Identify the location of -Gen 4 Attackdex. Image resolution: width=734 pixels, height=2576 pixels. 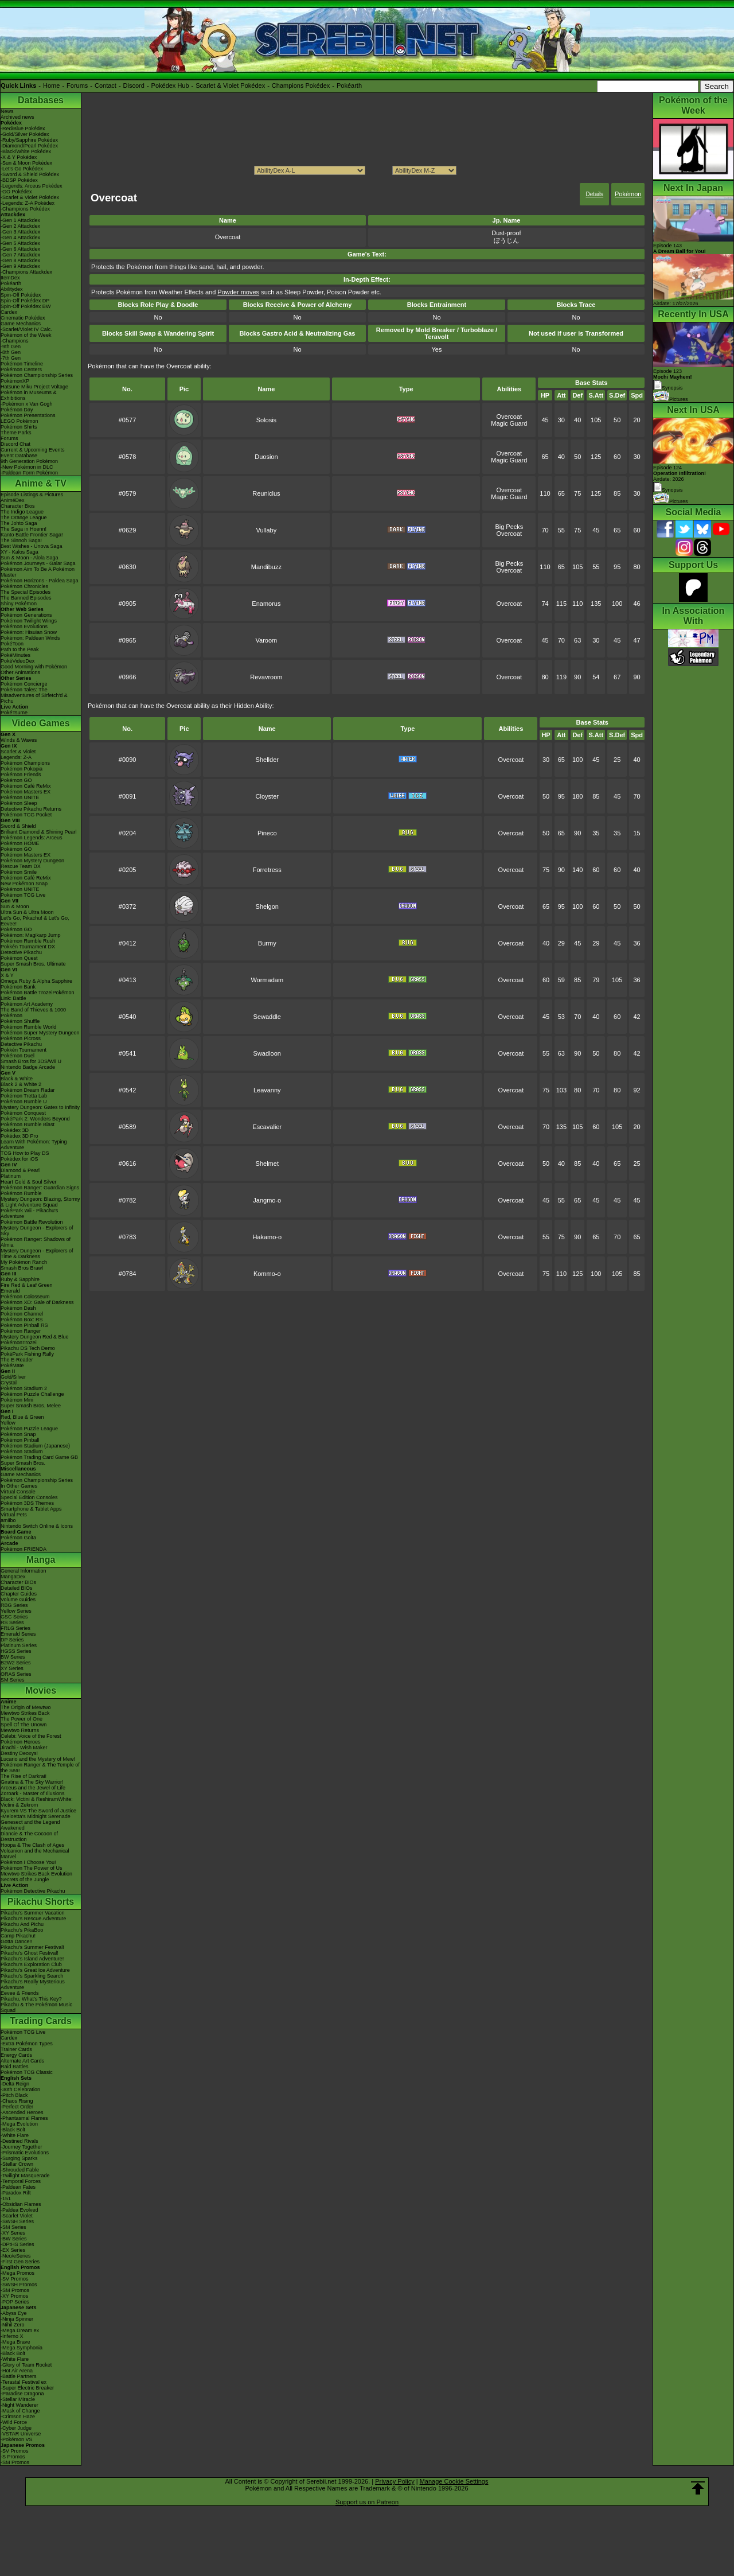
(20, 237).